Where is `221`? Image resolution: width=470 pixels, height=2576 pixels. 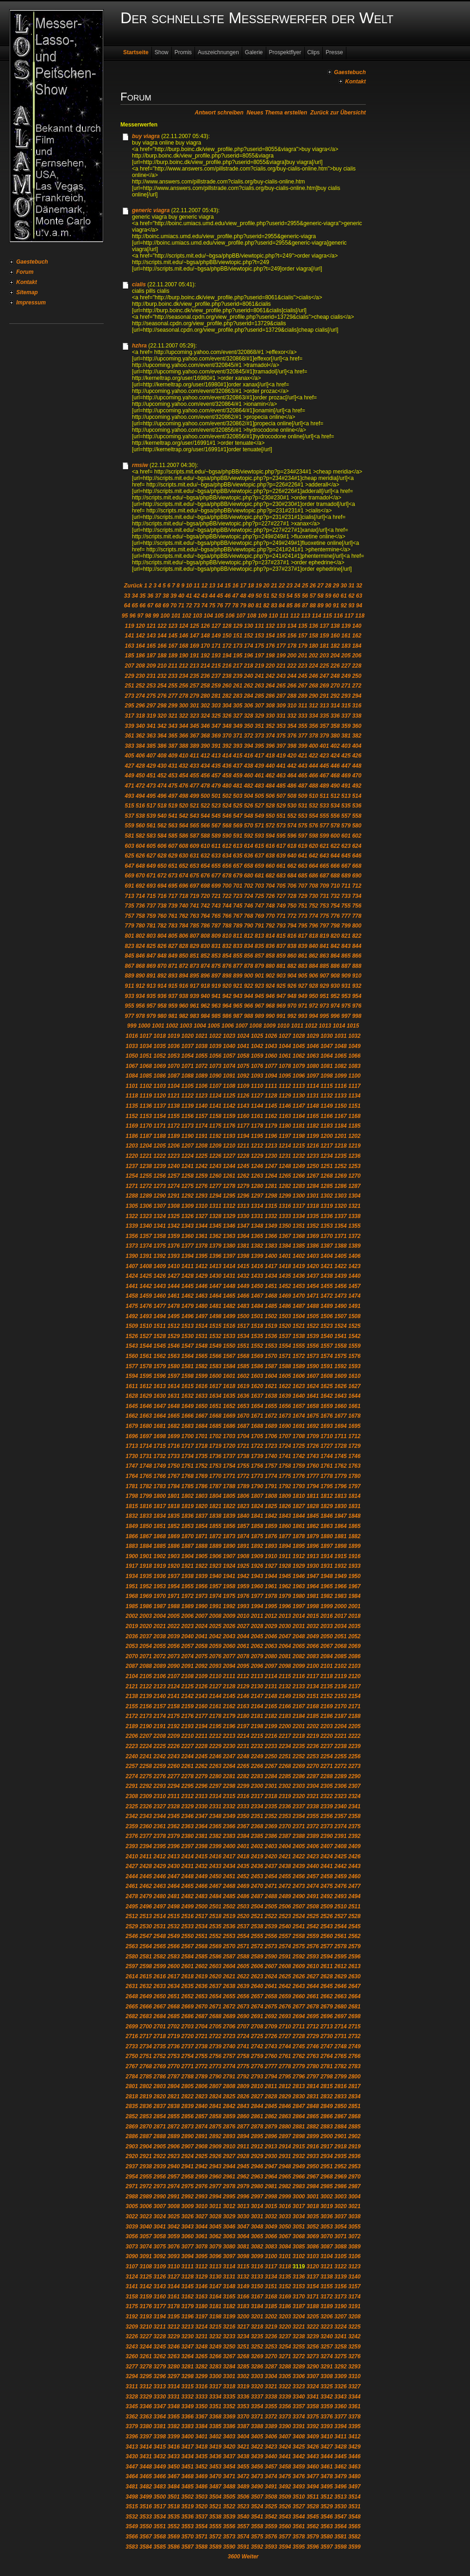 221 is located at coordinates (281, 666).